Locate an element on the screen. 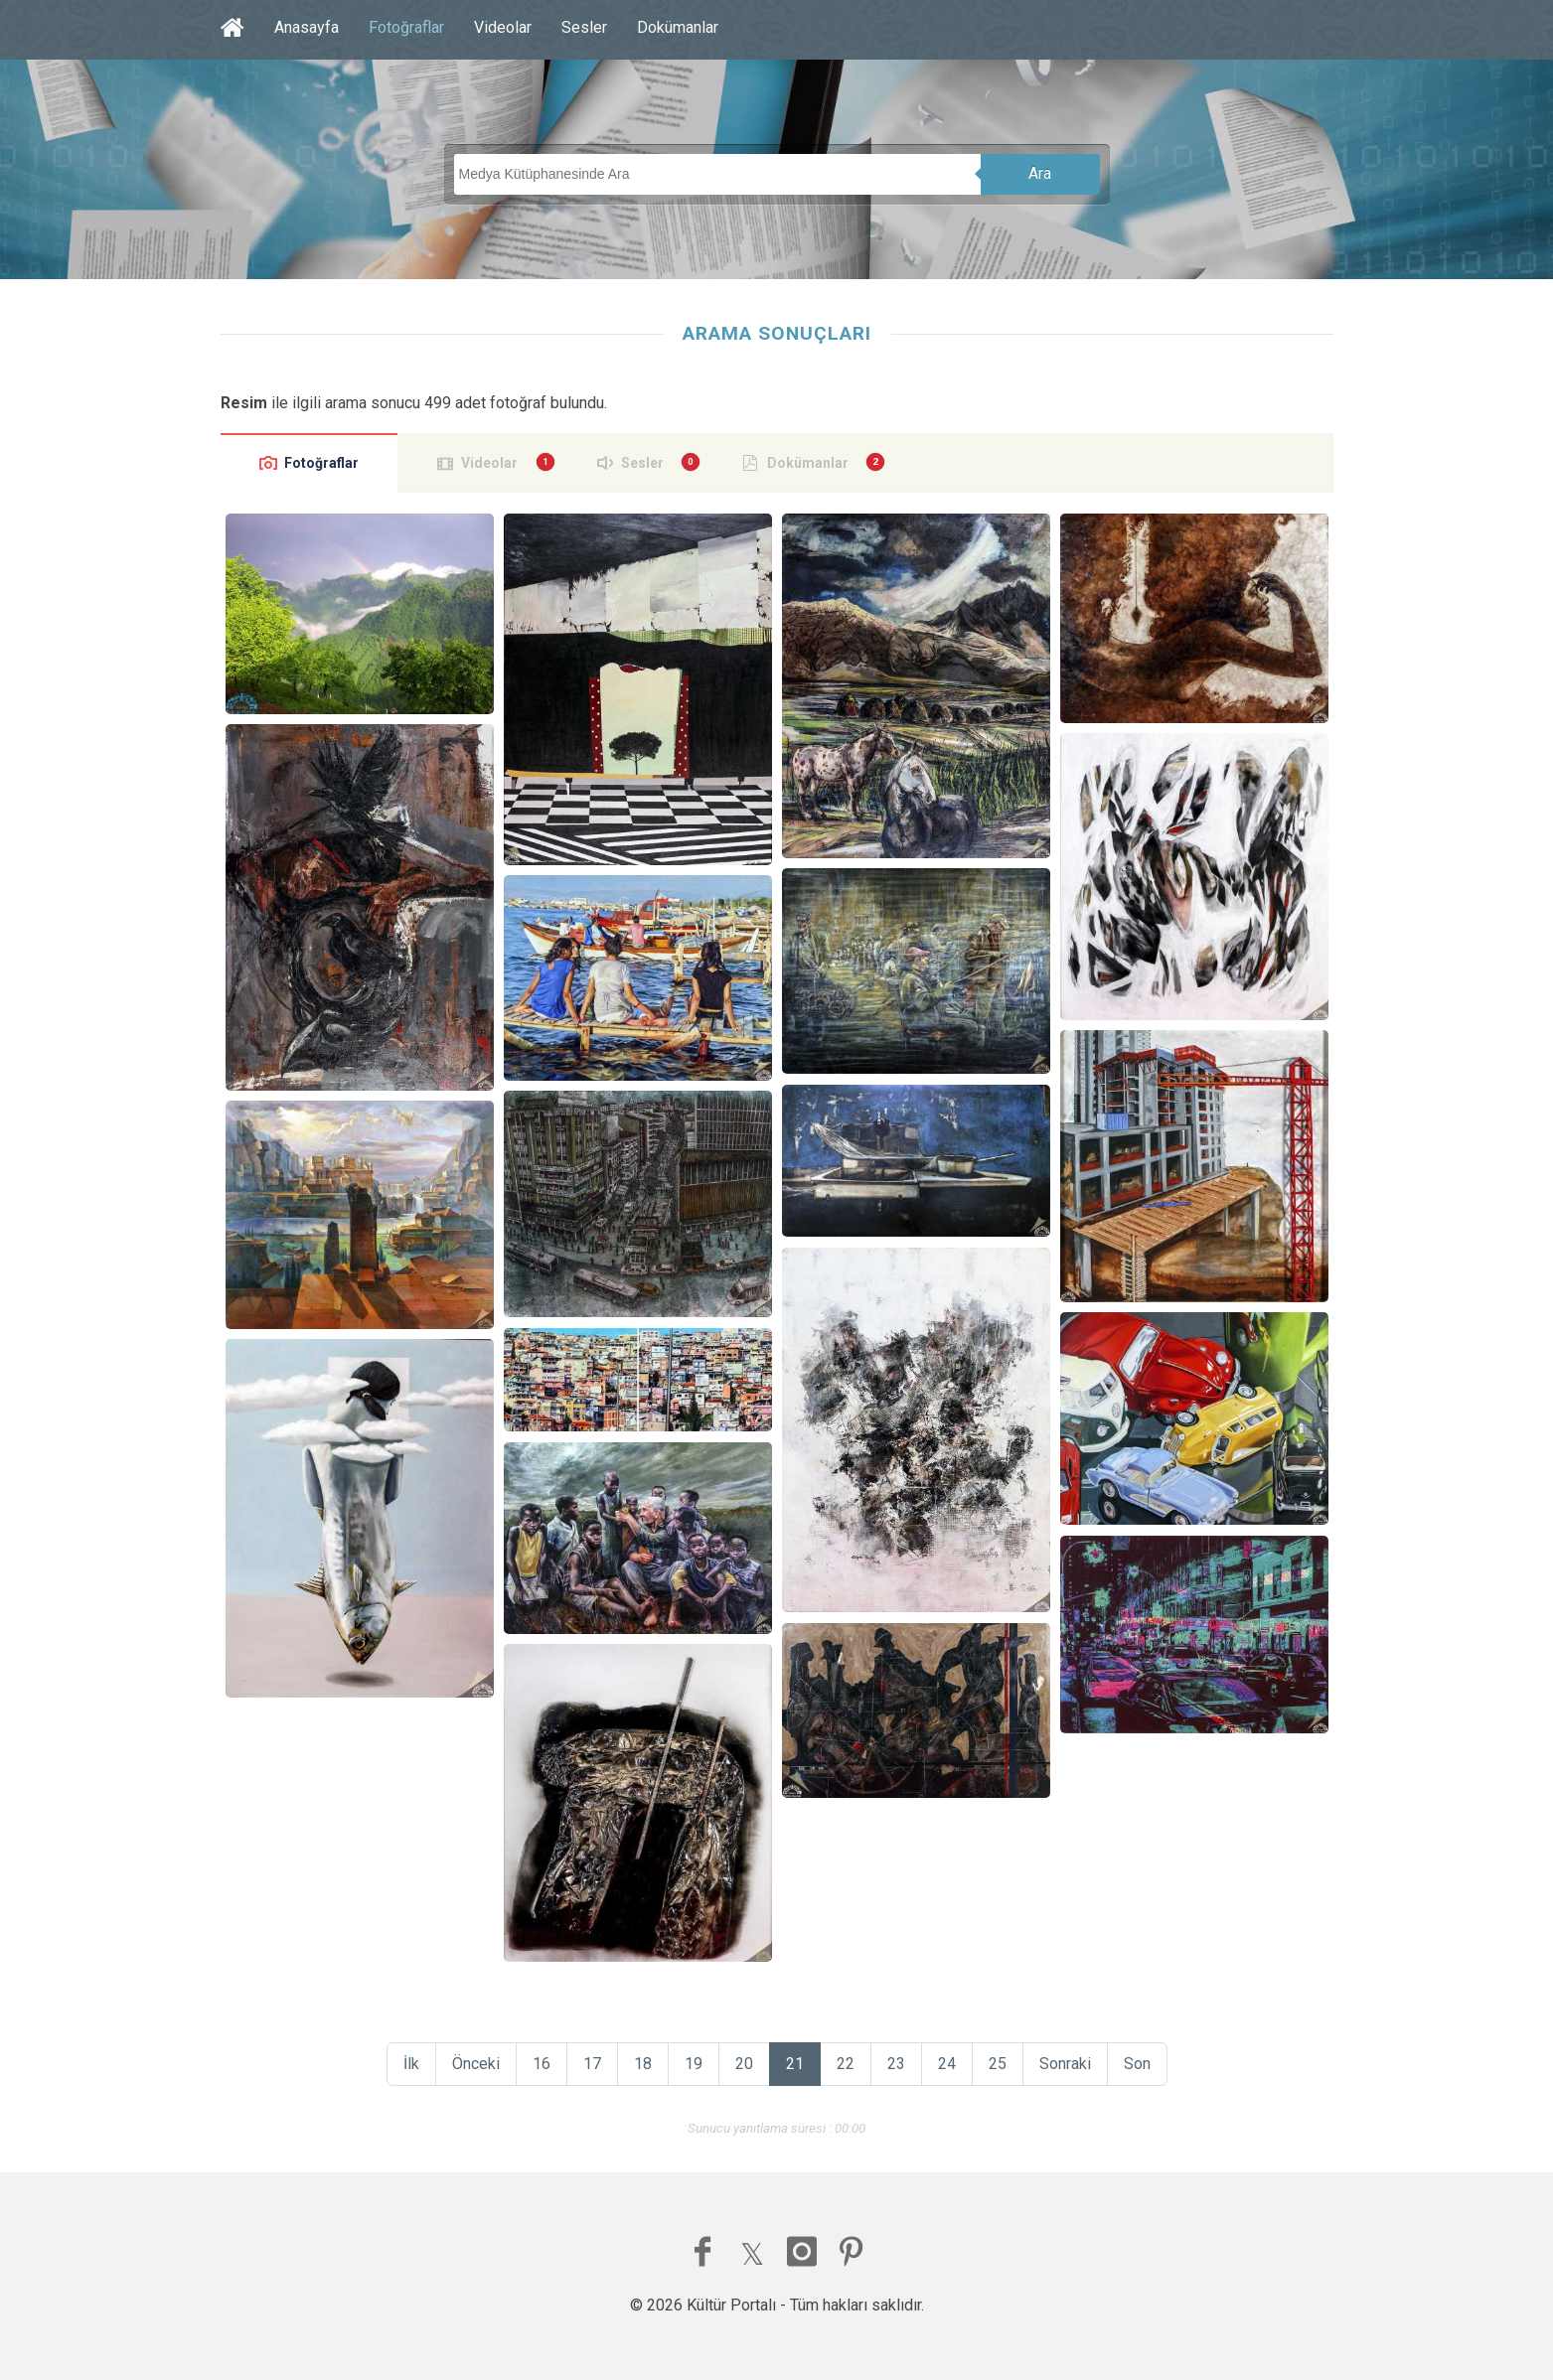  18 is located at coordinates (643, 2063).